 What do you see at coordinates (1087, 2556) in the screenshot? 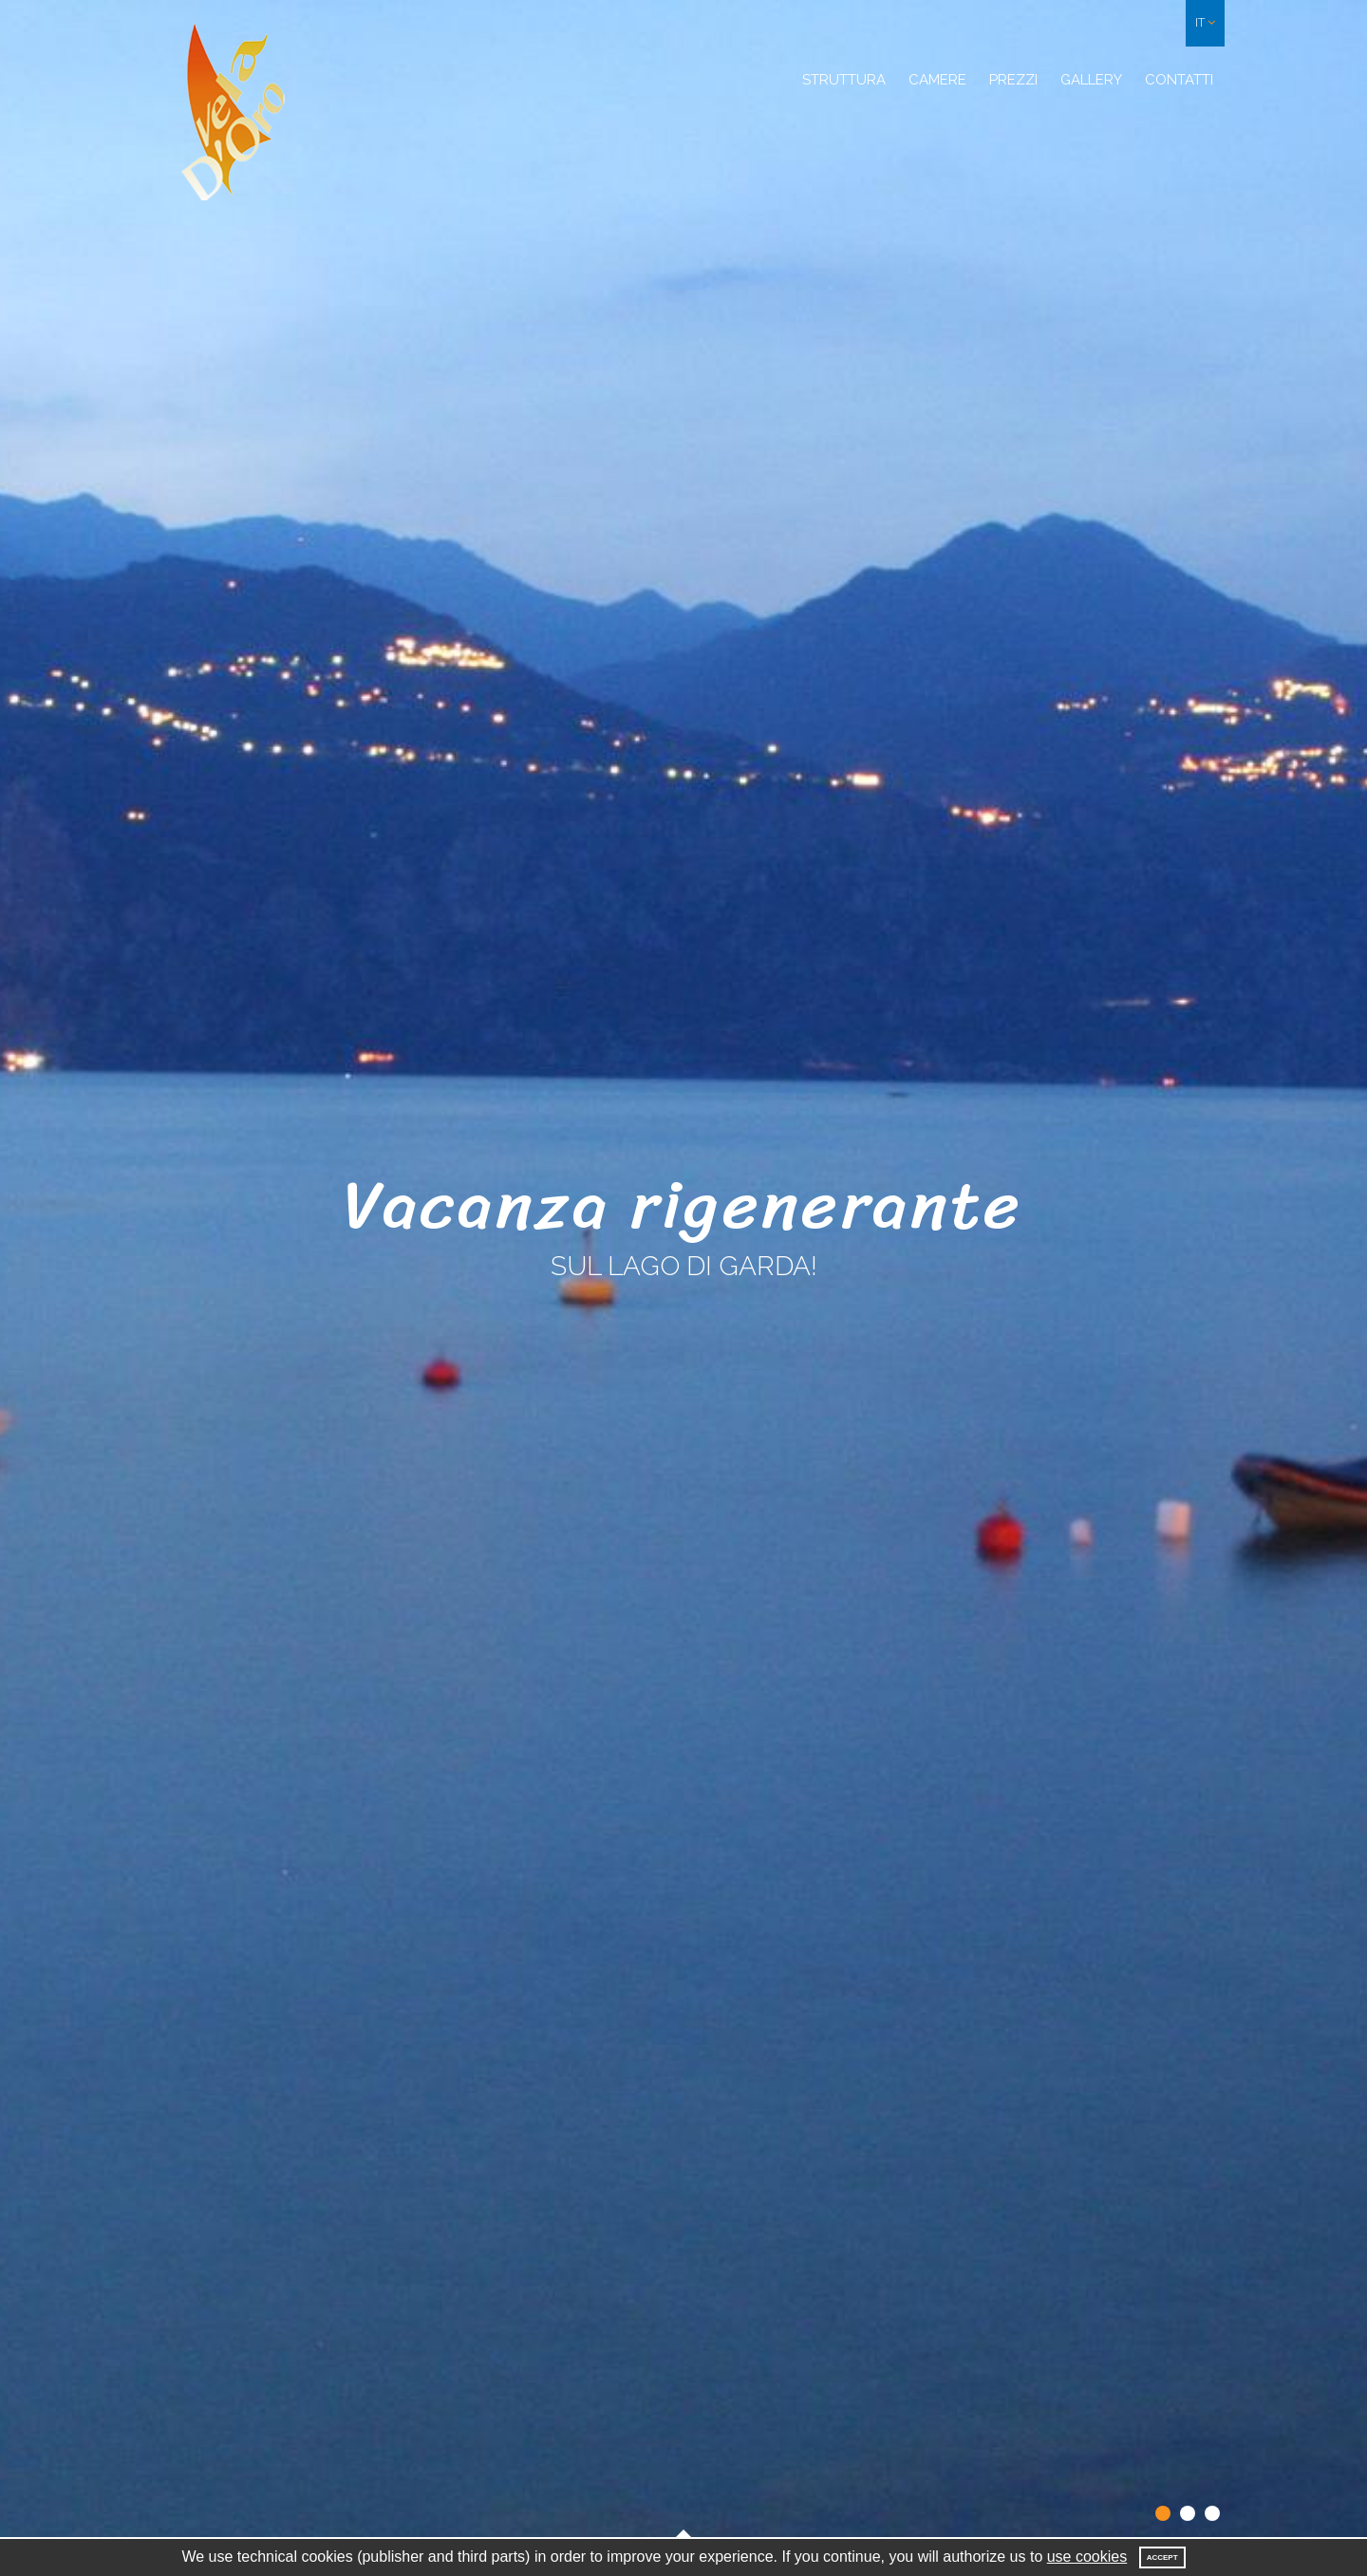
I see `use cookies` at bounding box center [1087, 2556].